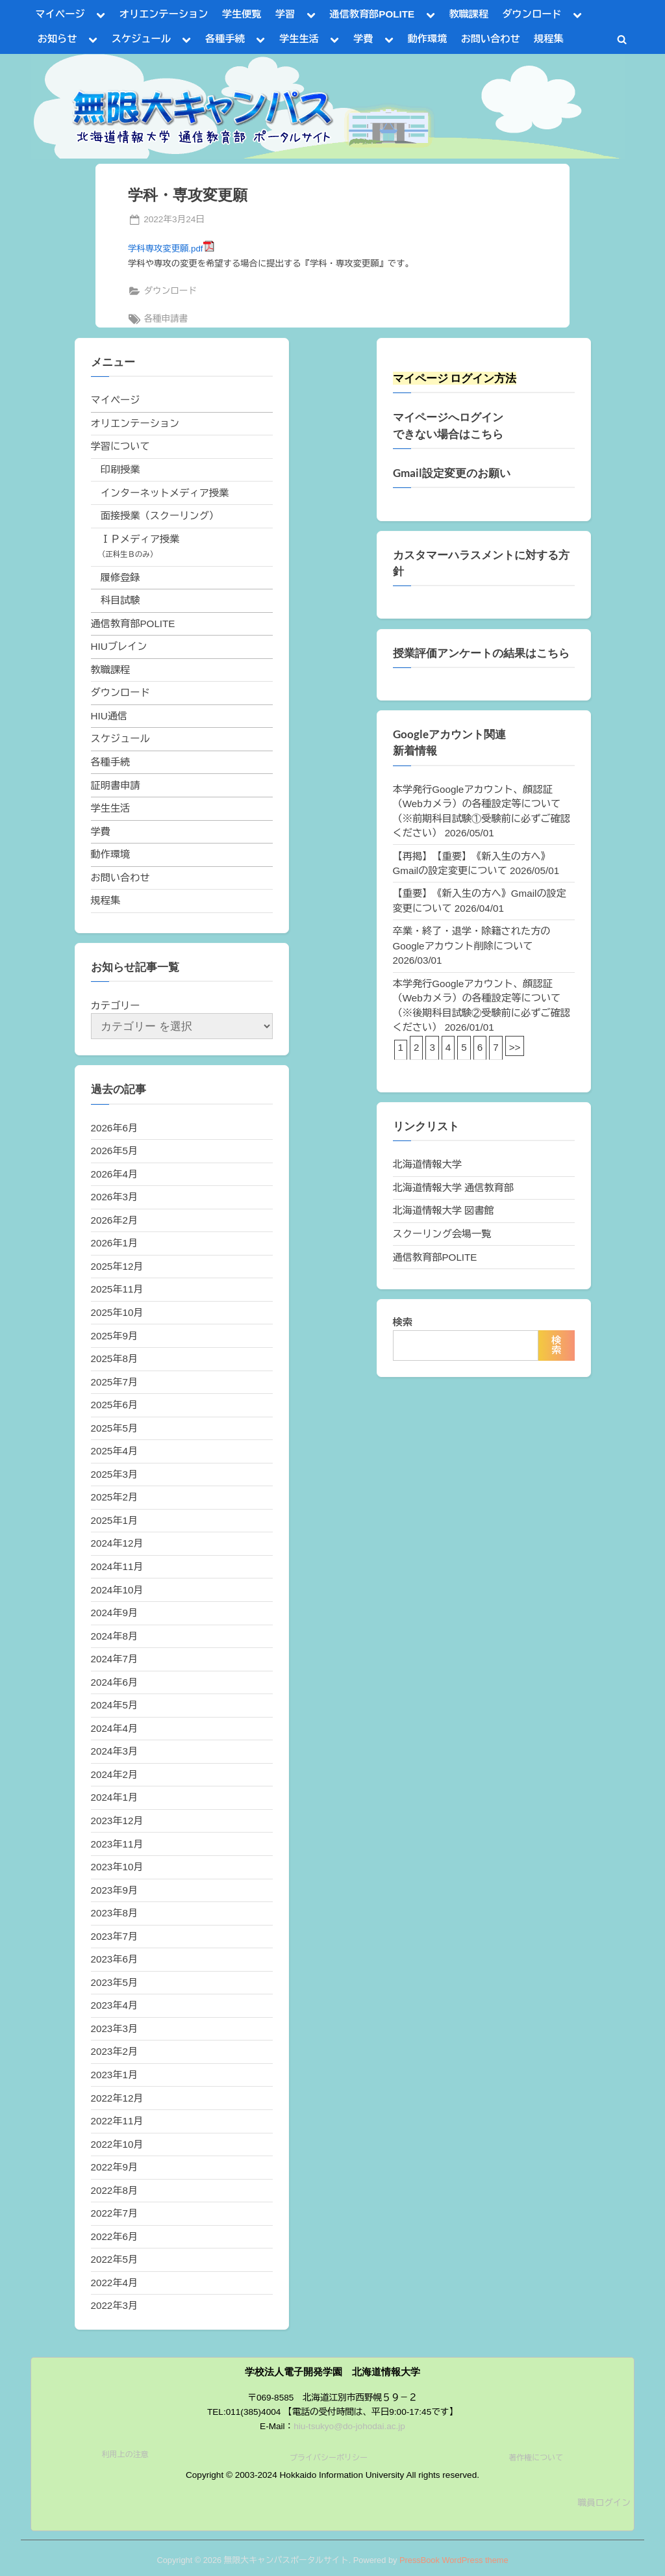  Describe the element at coordinates (531, 13) in the screenshot. I see `ダウンロード` at that location.